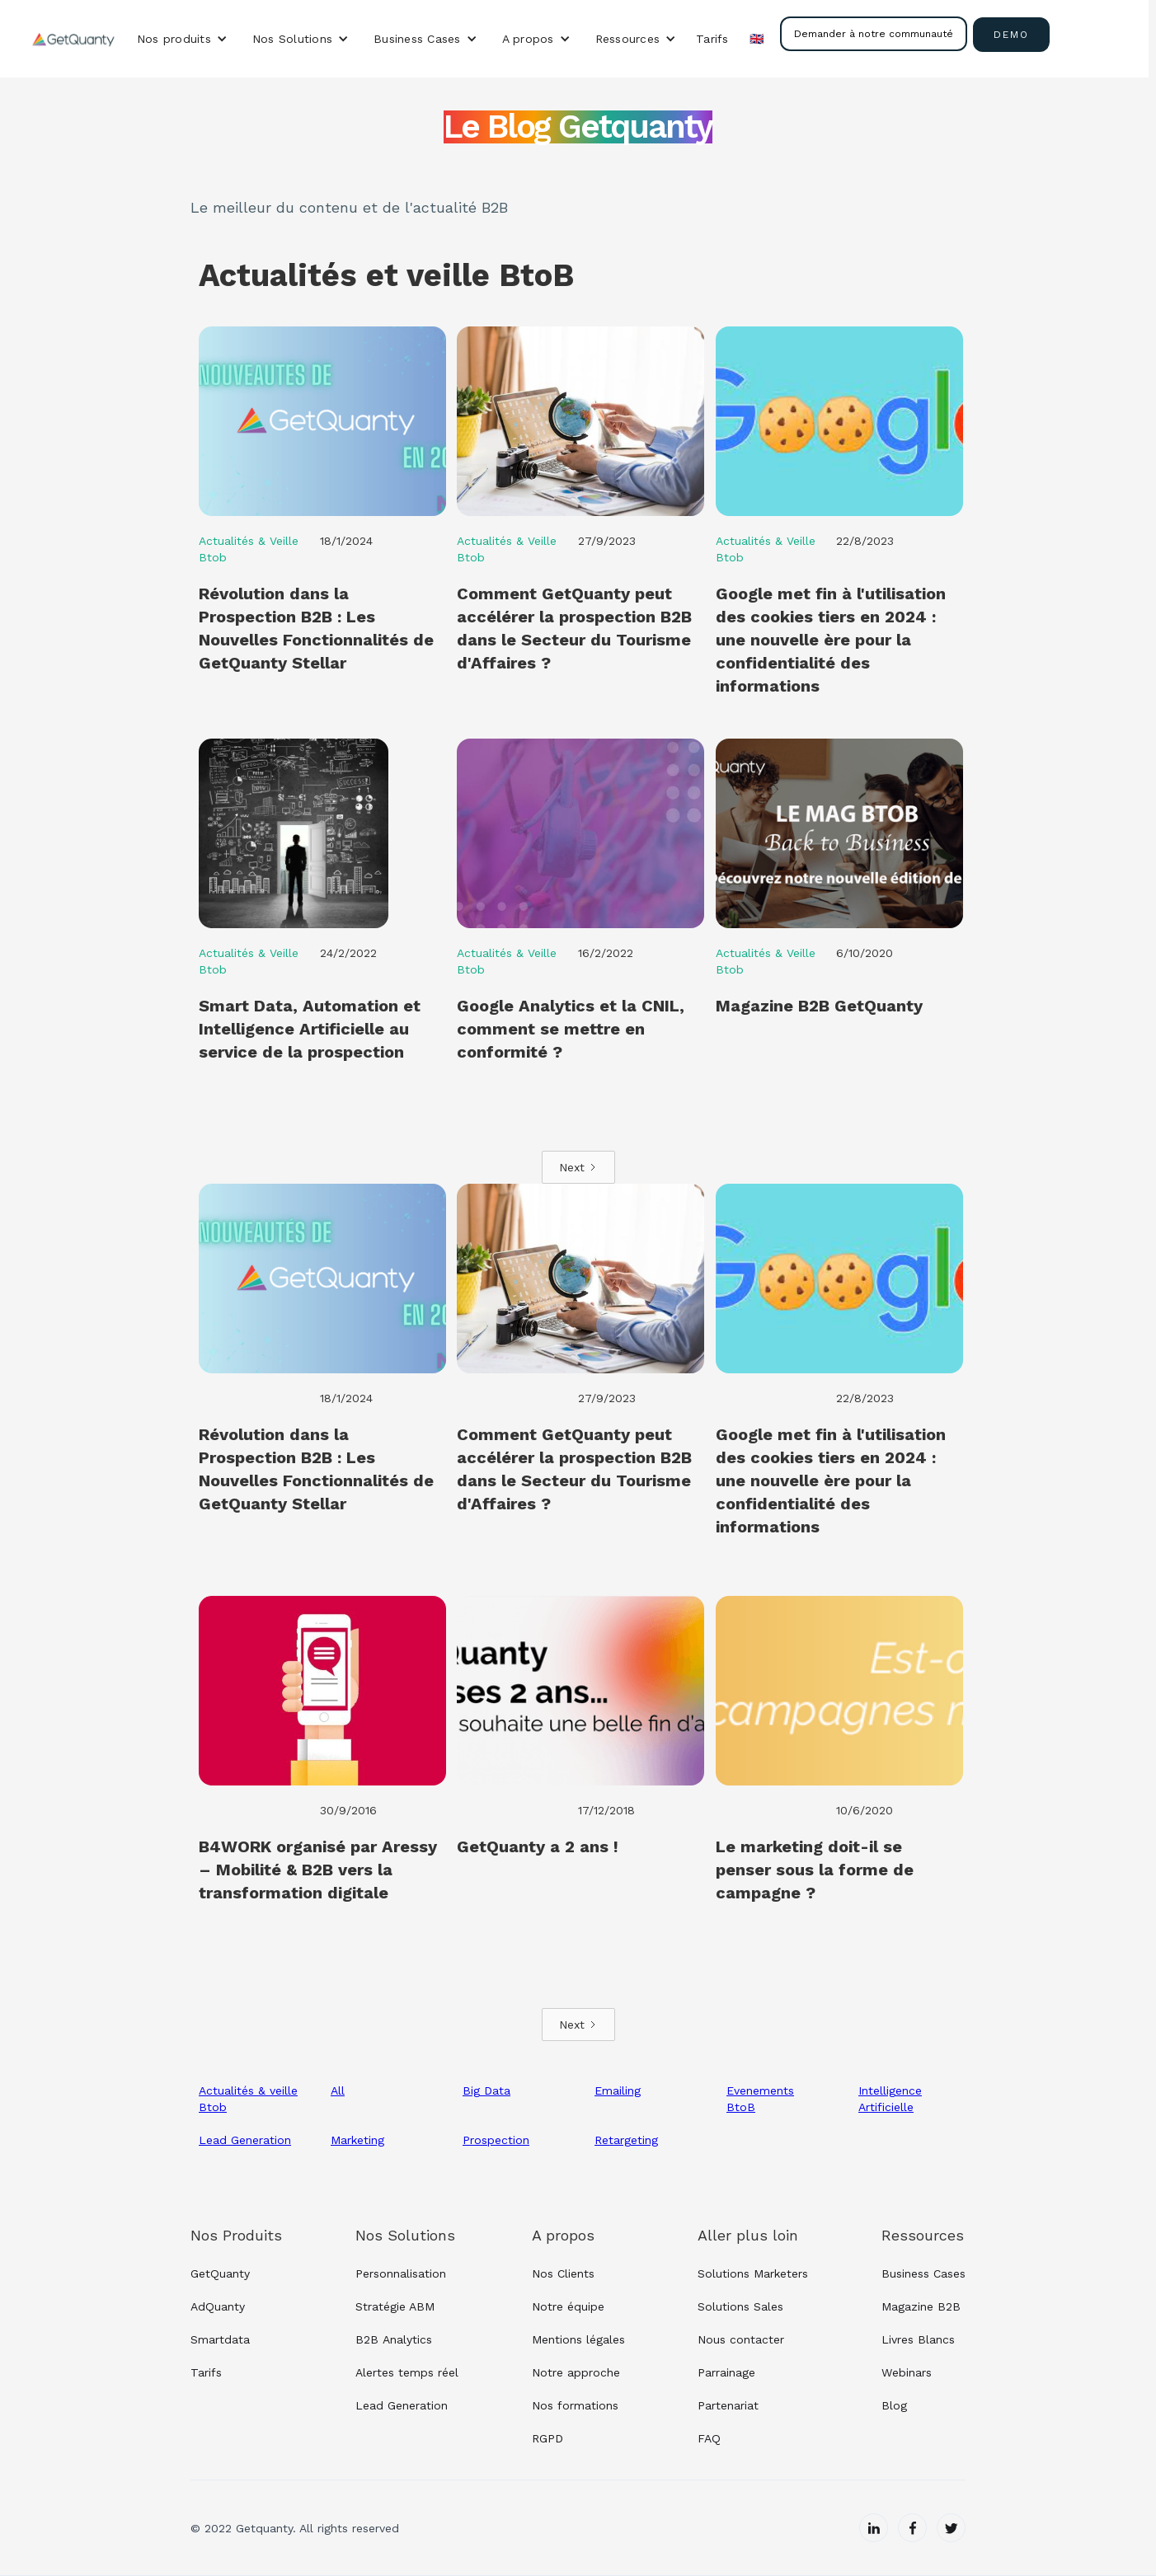 This screenshot has width=1156, height=2576. What do you see at coordinates (578, 1167) in the screenshot?
I see `[Next Page]` at bounding box center [578, 1167].